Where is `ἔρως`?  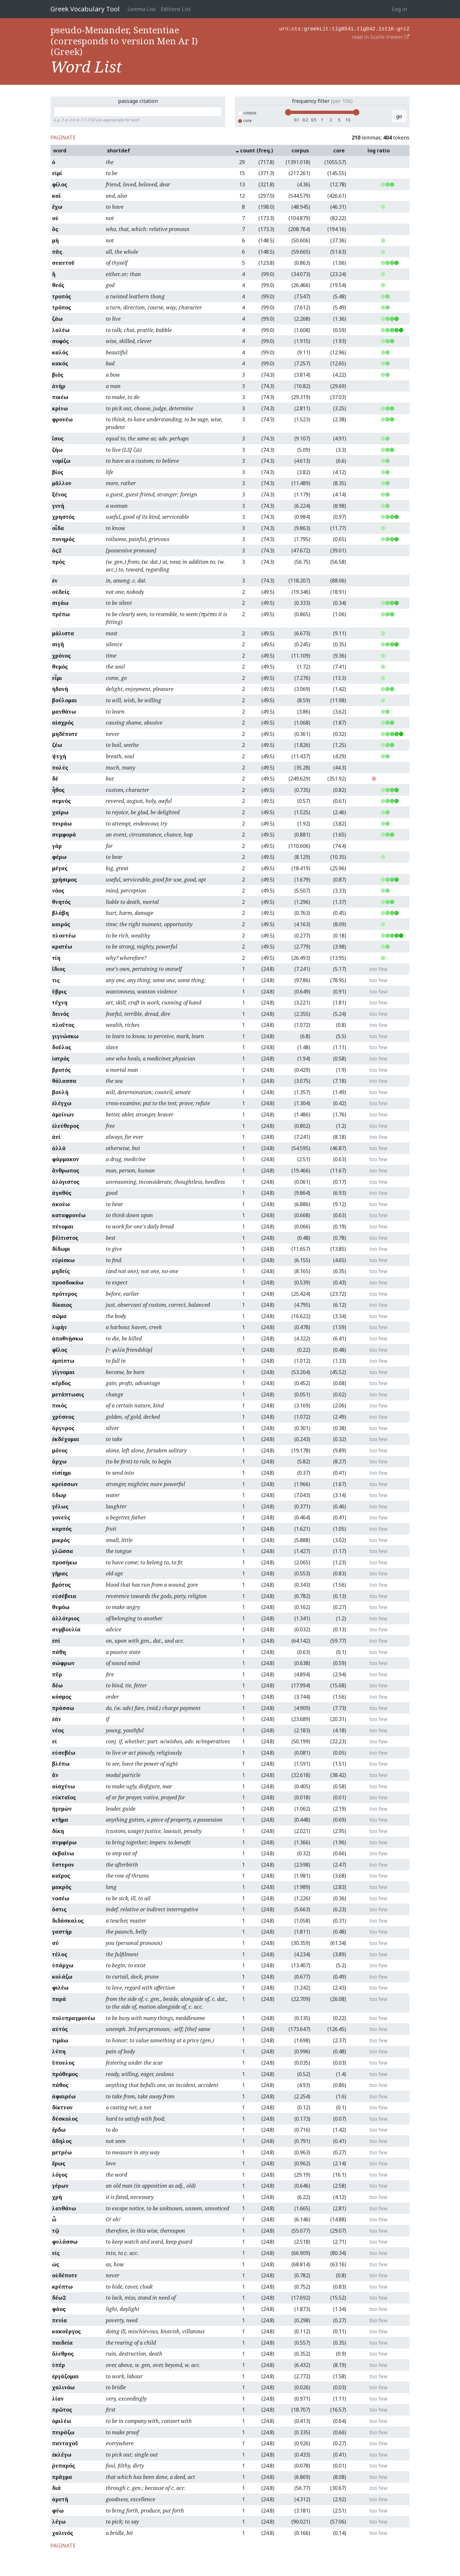 ἔρως is located at coordinates (58, 2163).